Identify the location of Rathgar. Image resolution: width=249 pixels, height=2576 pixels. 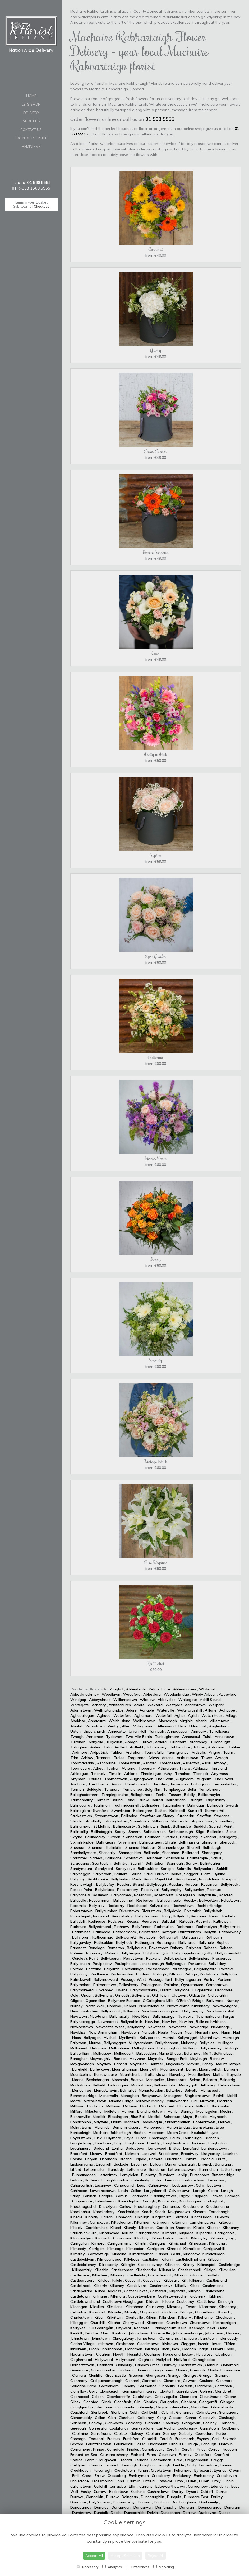
(169, 1932).